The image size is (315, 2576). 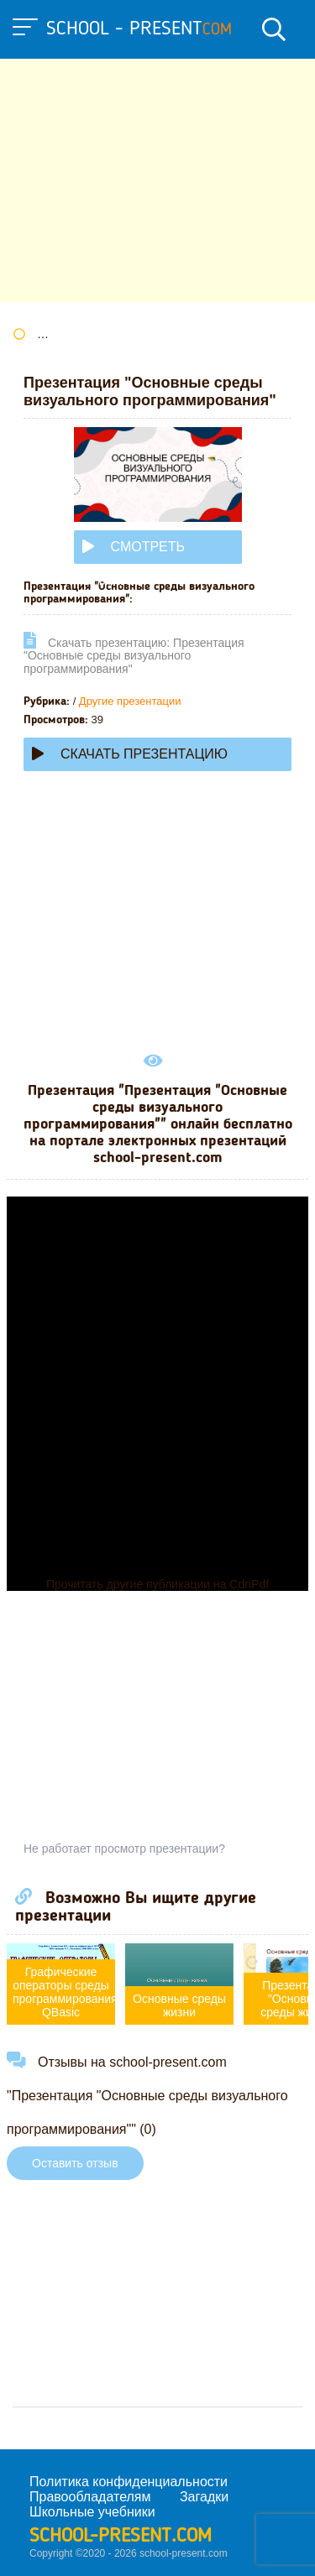 I want to click on school - present, so click(x=139, y=29).